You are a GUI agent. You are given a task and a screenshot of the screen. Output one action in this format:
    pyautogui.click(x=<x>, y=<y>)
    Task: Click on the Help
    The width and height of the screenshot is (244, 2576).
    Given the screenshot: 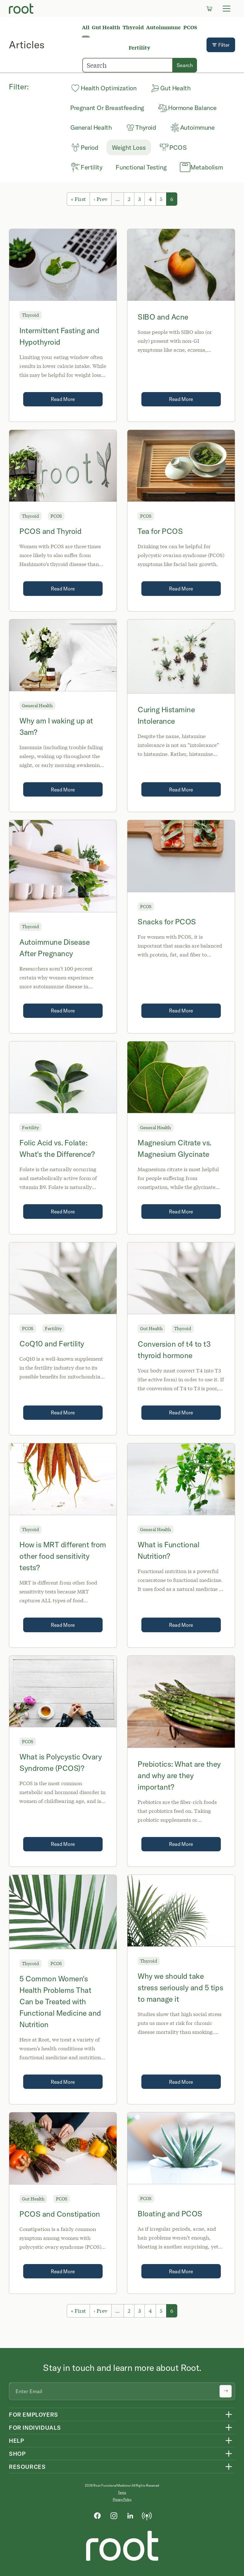 What is the action you would take?
    pyautogui.click(x=16, y=2440)
    